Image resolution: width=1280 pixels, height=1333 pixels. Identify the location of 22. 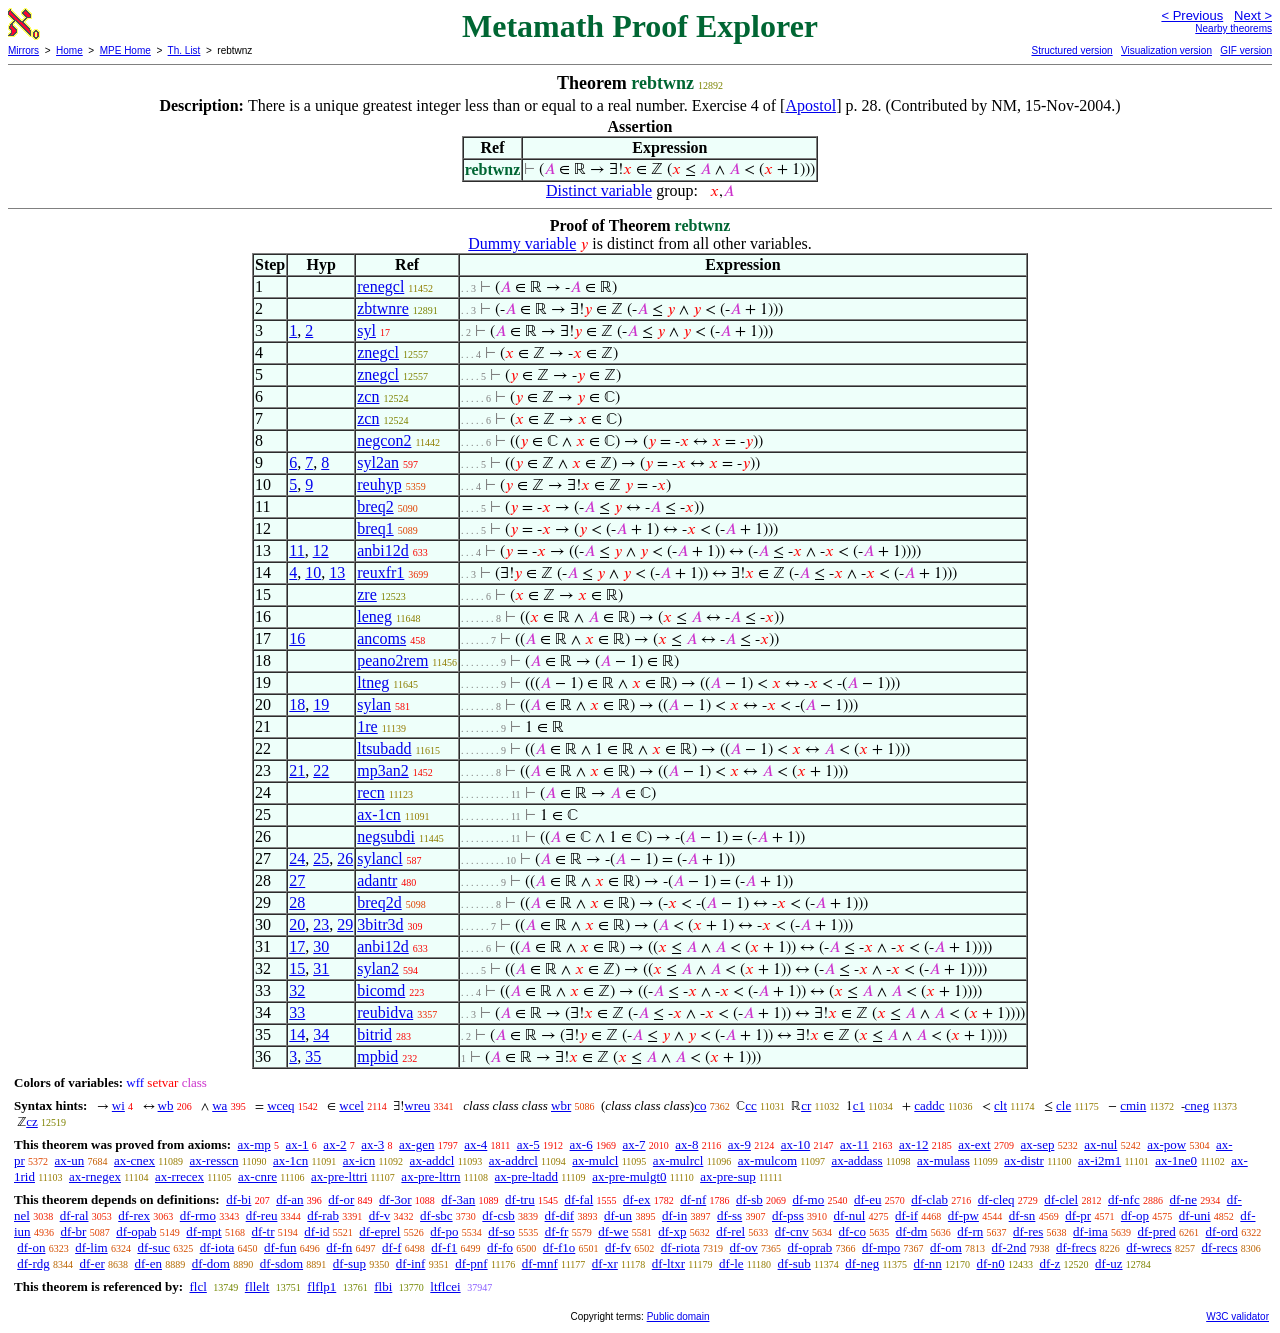
(321, 770).